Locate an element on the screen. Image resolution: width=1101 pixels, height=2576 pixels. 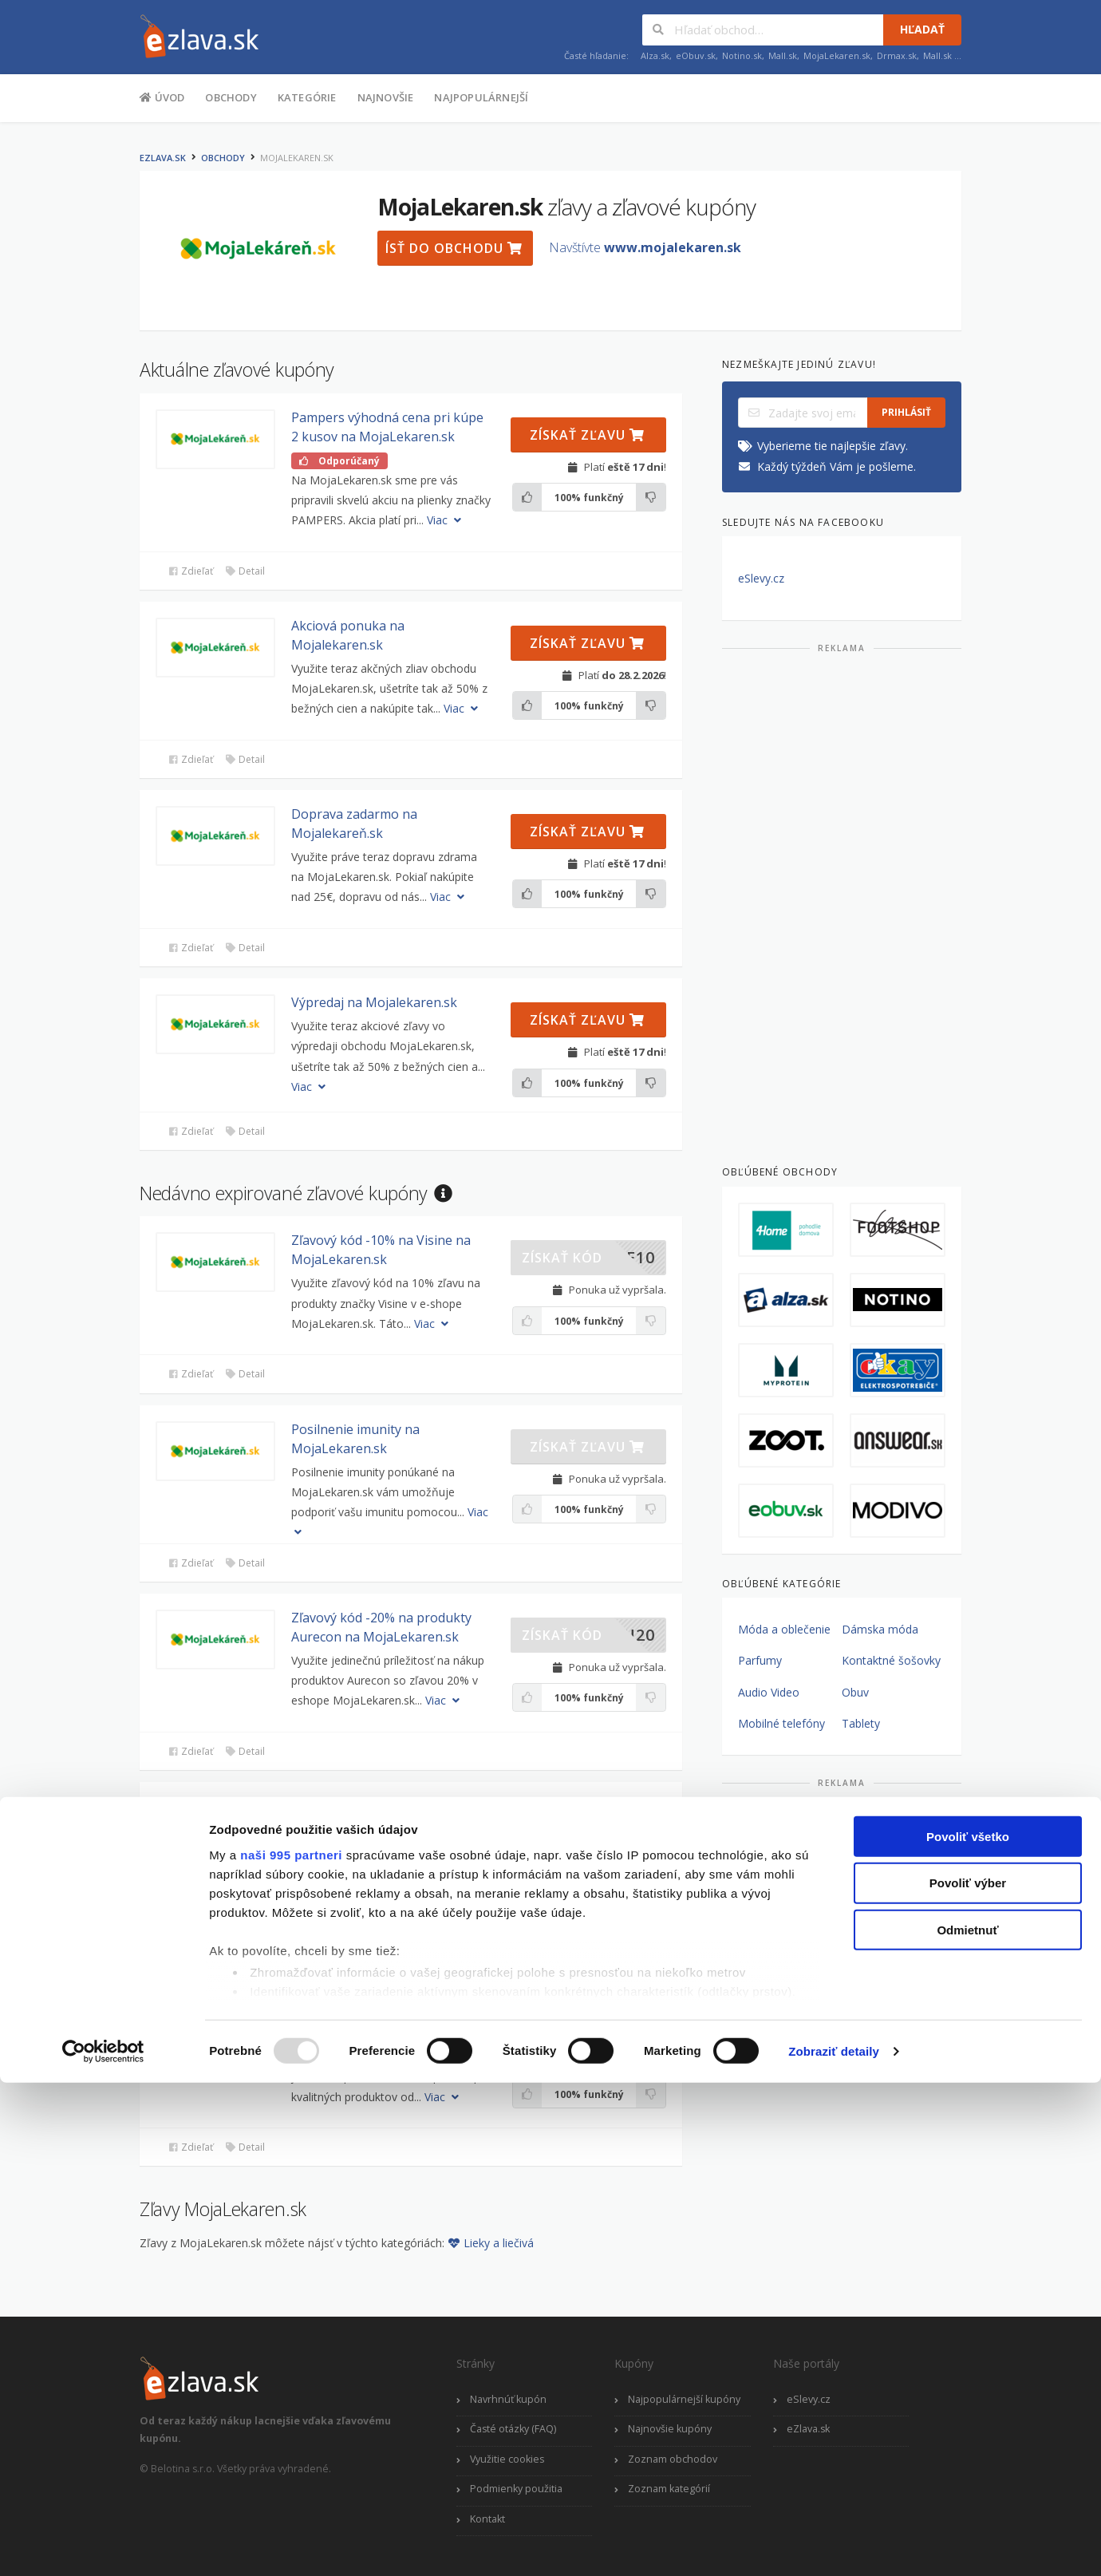
[button] is located at coordinates (215, 439).